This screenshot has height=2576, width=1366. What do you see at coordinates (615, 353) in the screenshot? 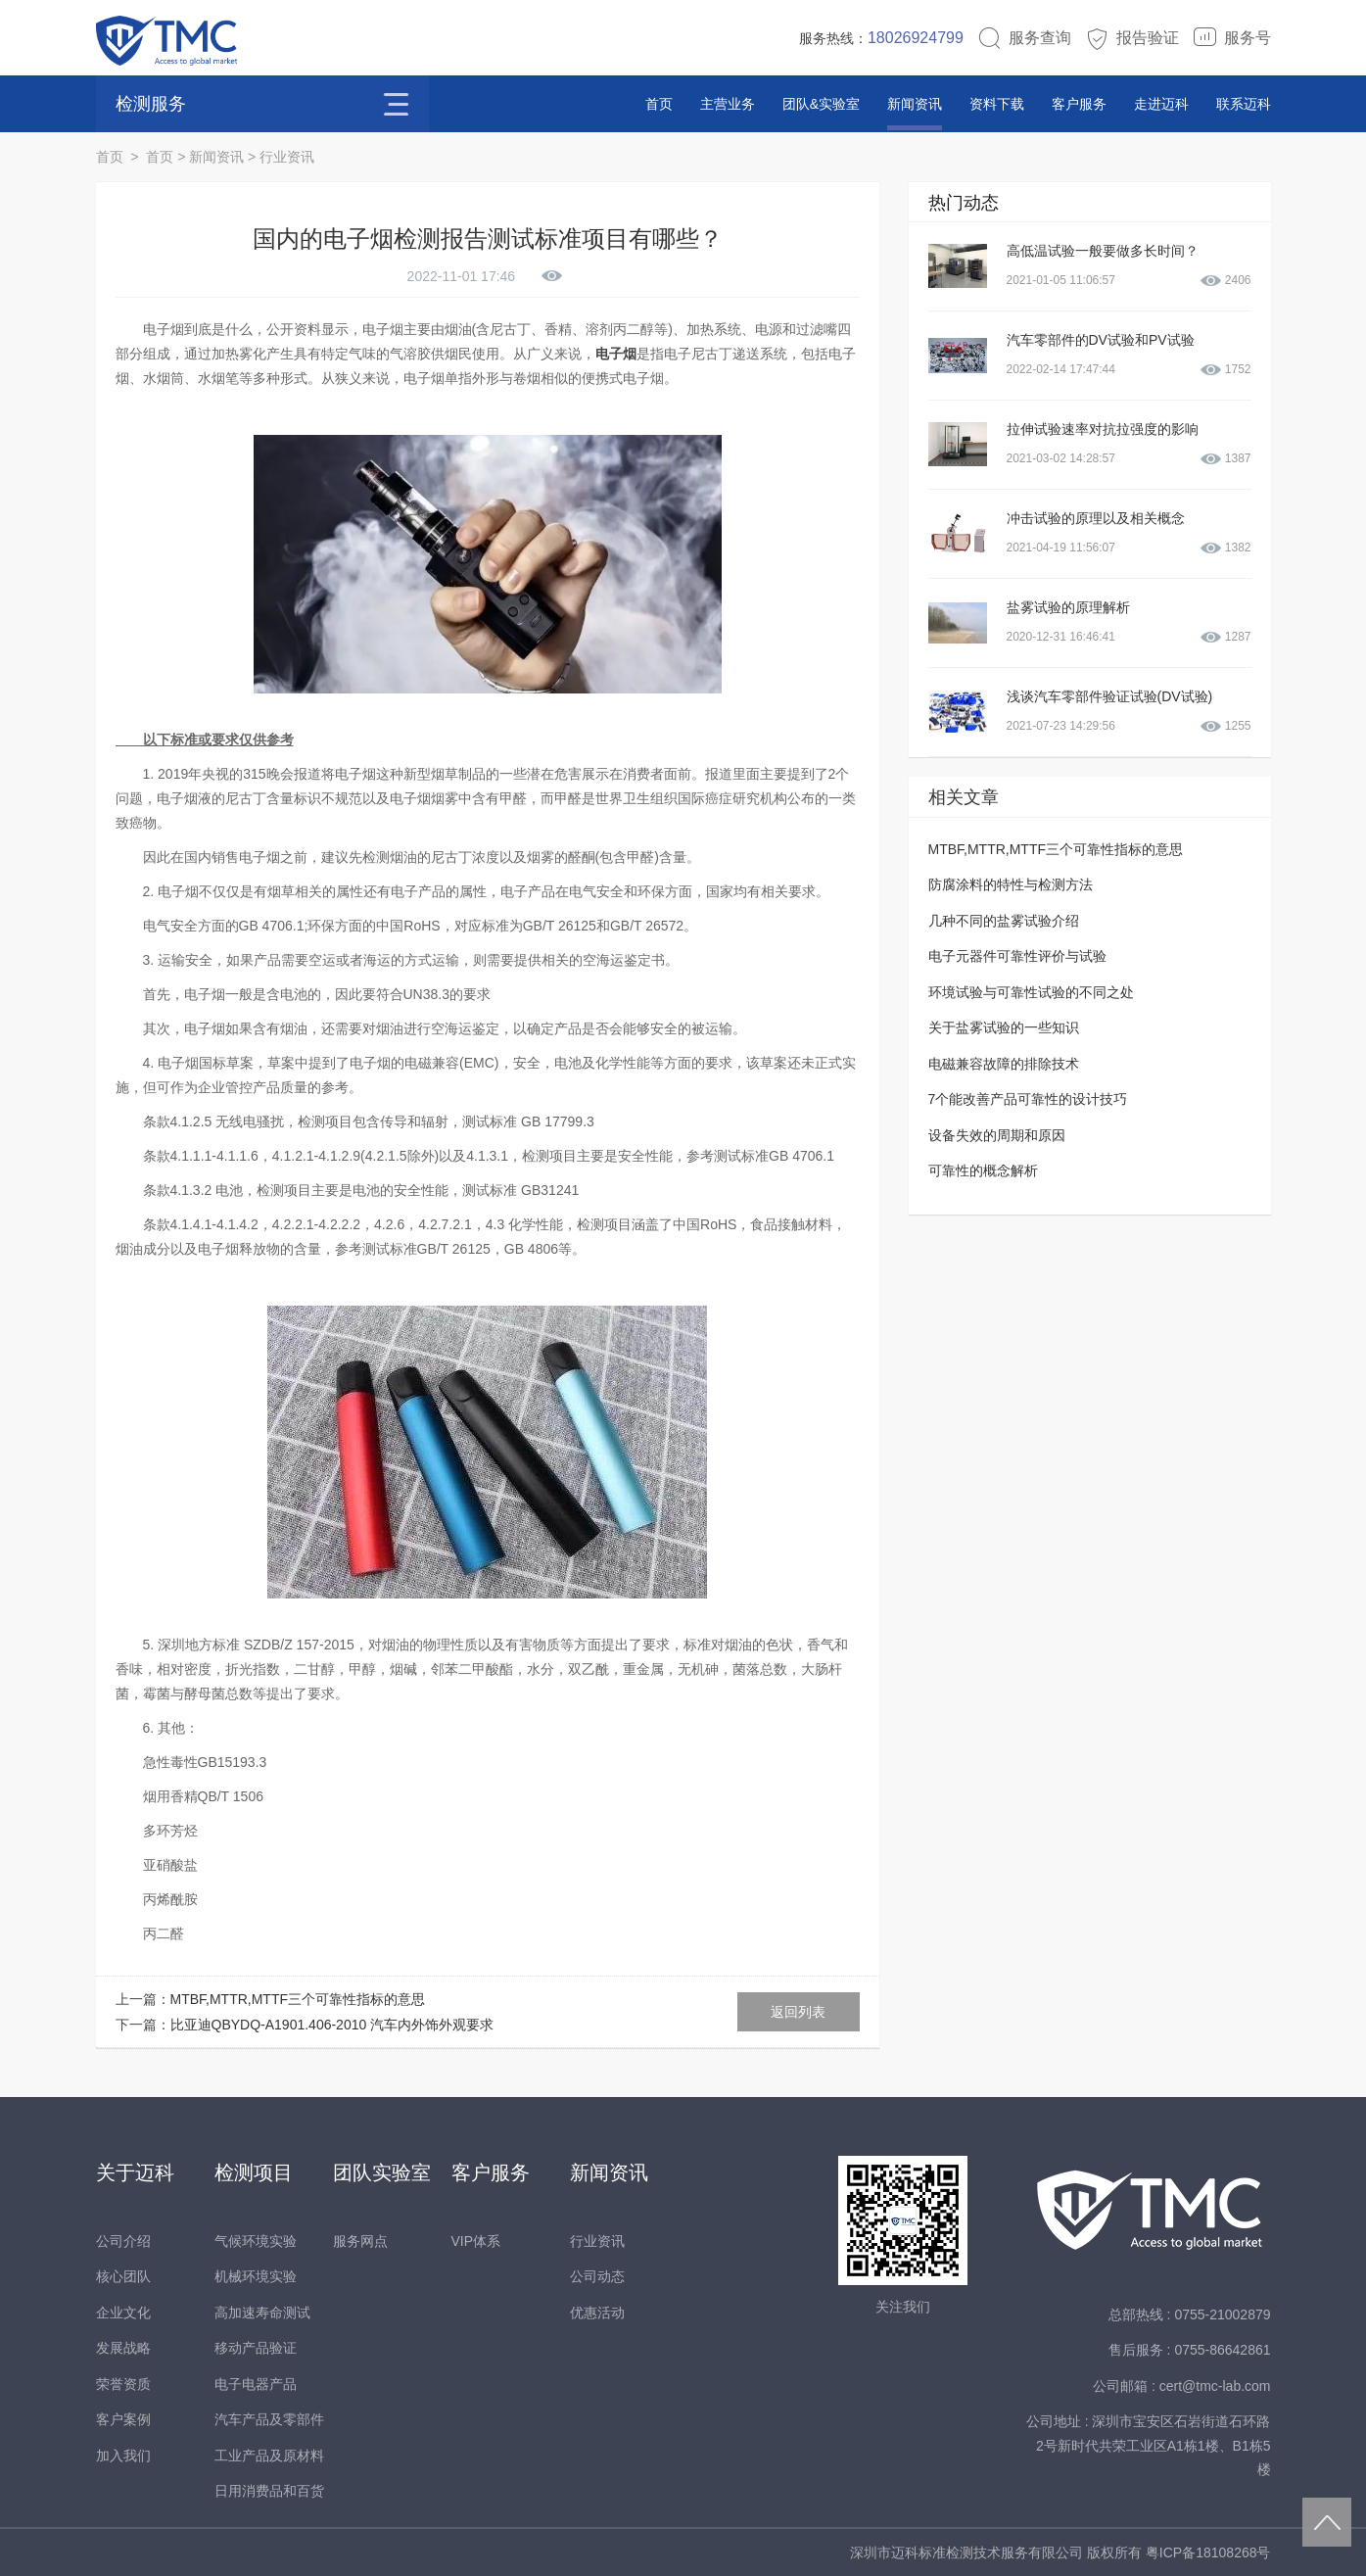
I see `电子烟` at bounding box center [615, 353].